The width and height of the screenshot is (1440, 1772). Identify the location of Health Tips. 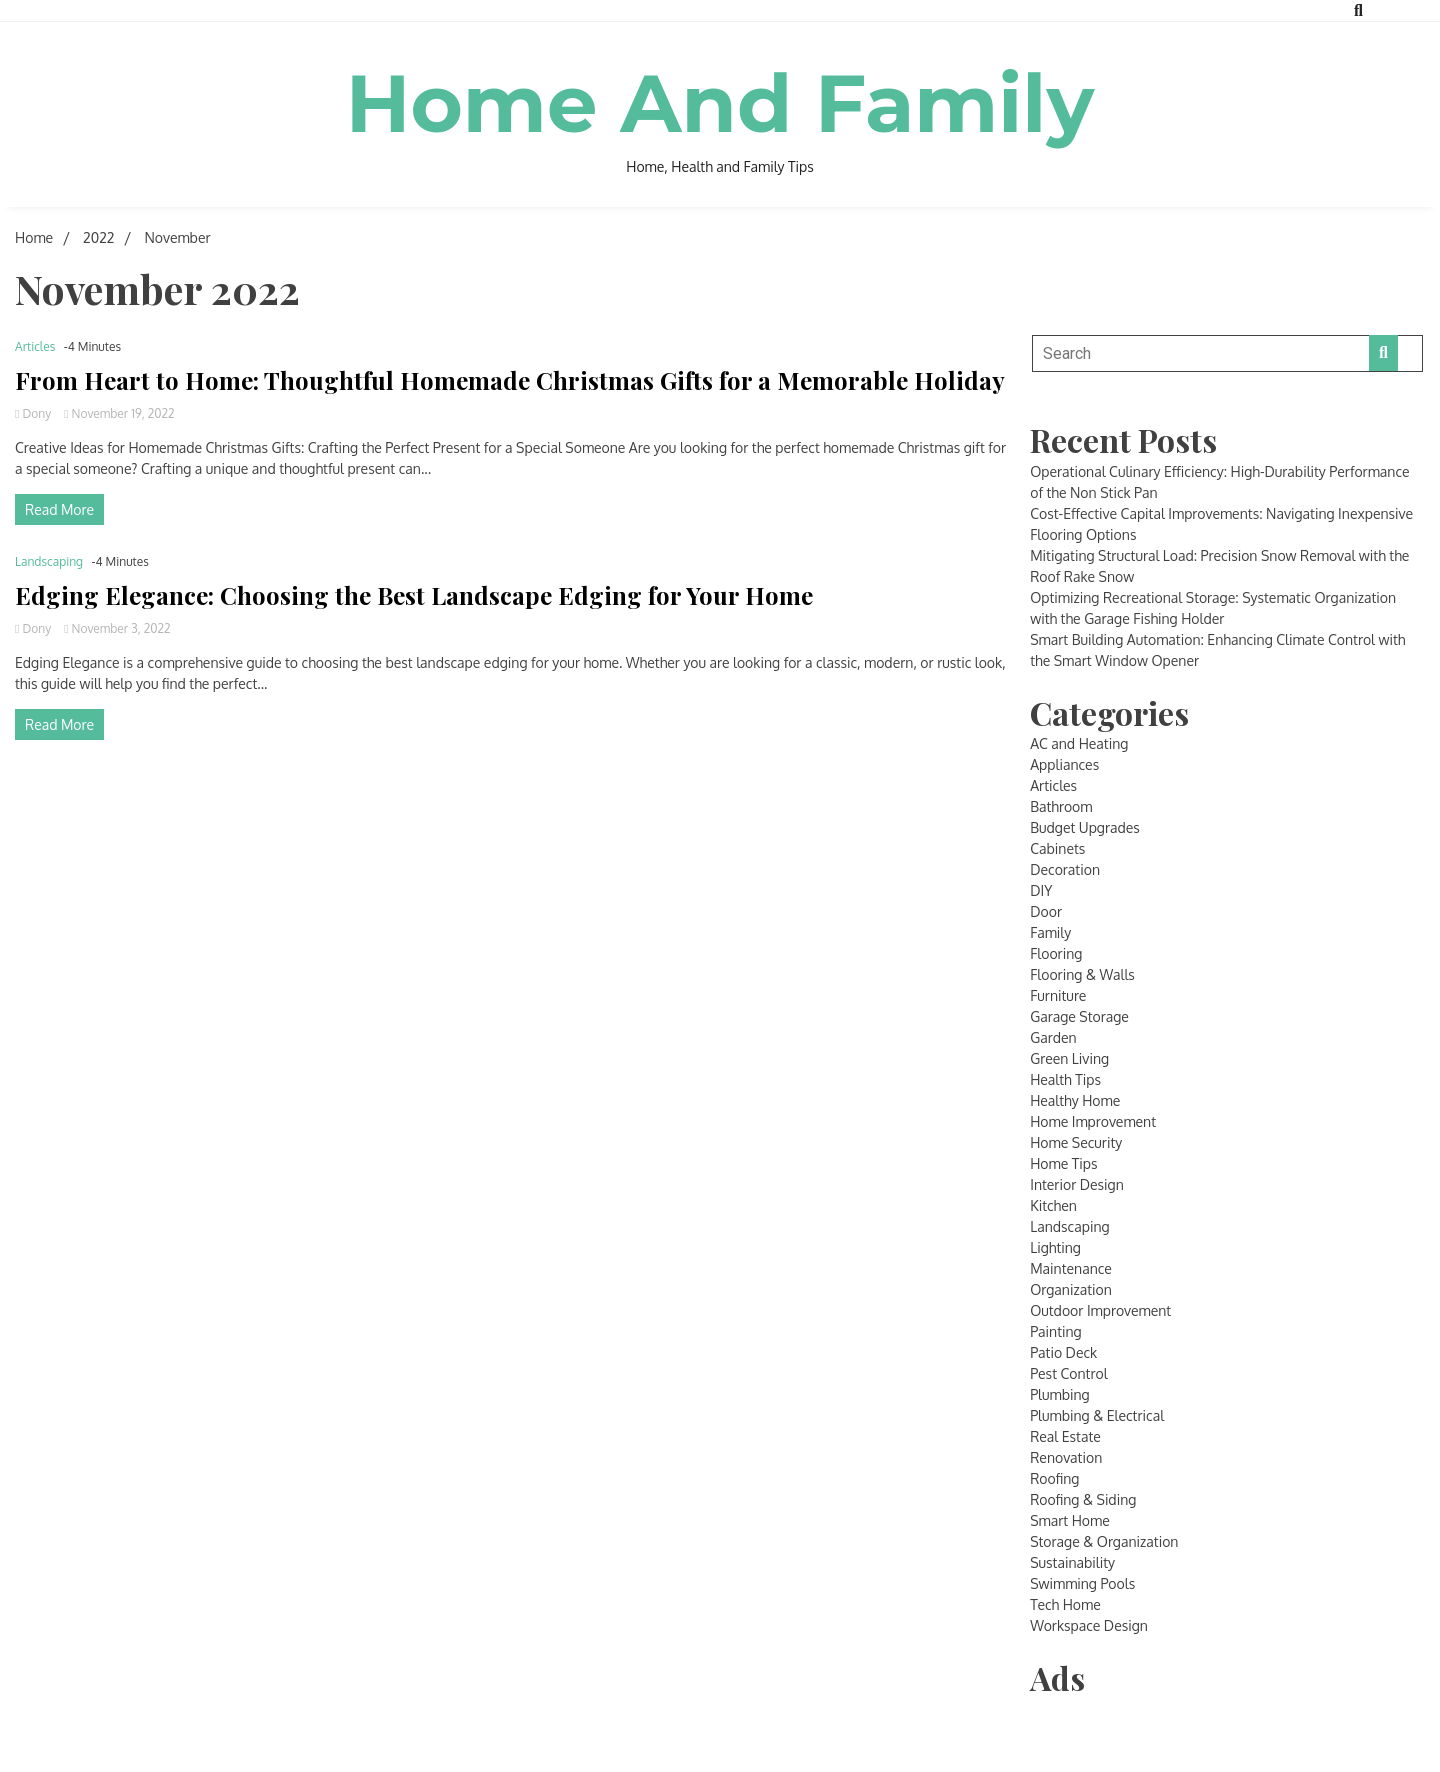
(1065, 1079).